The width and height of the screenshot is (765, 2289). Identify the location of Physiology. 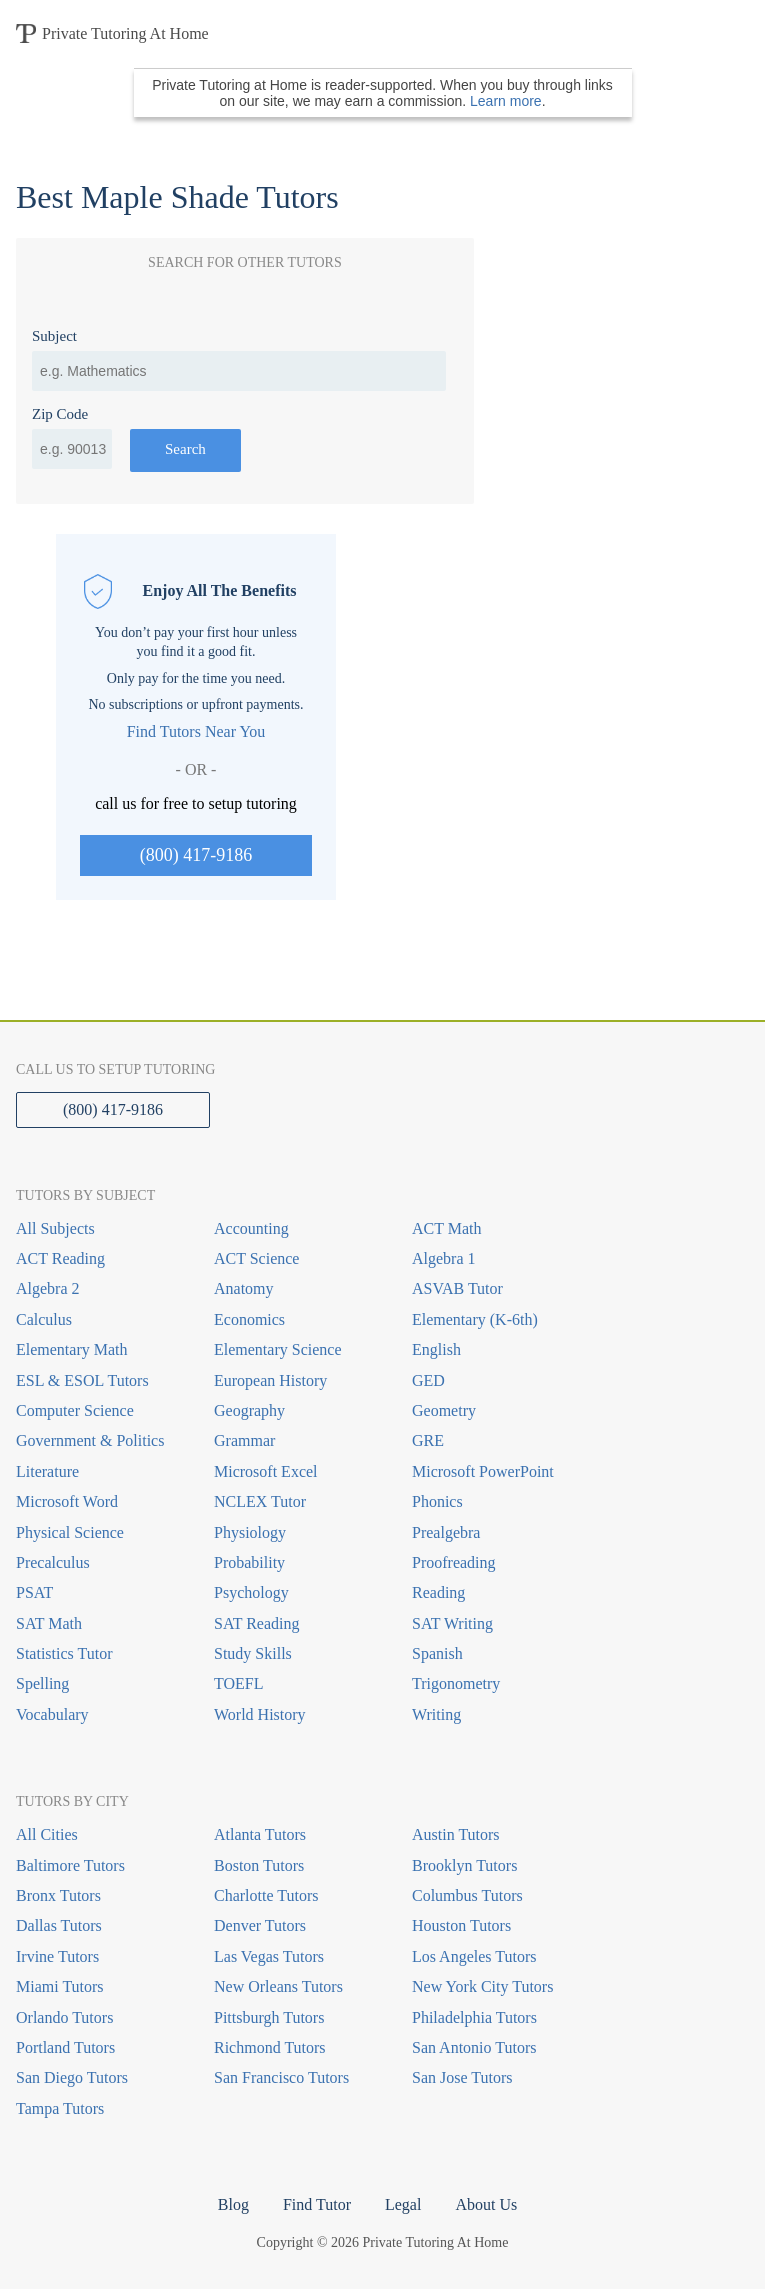
(250, 1532).